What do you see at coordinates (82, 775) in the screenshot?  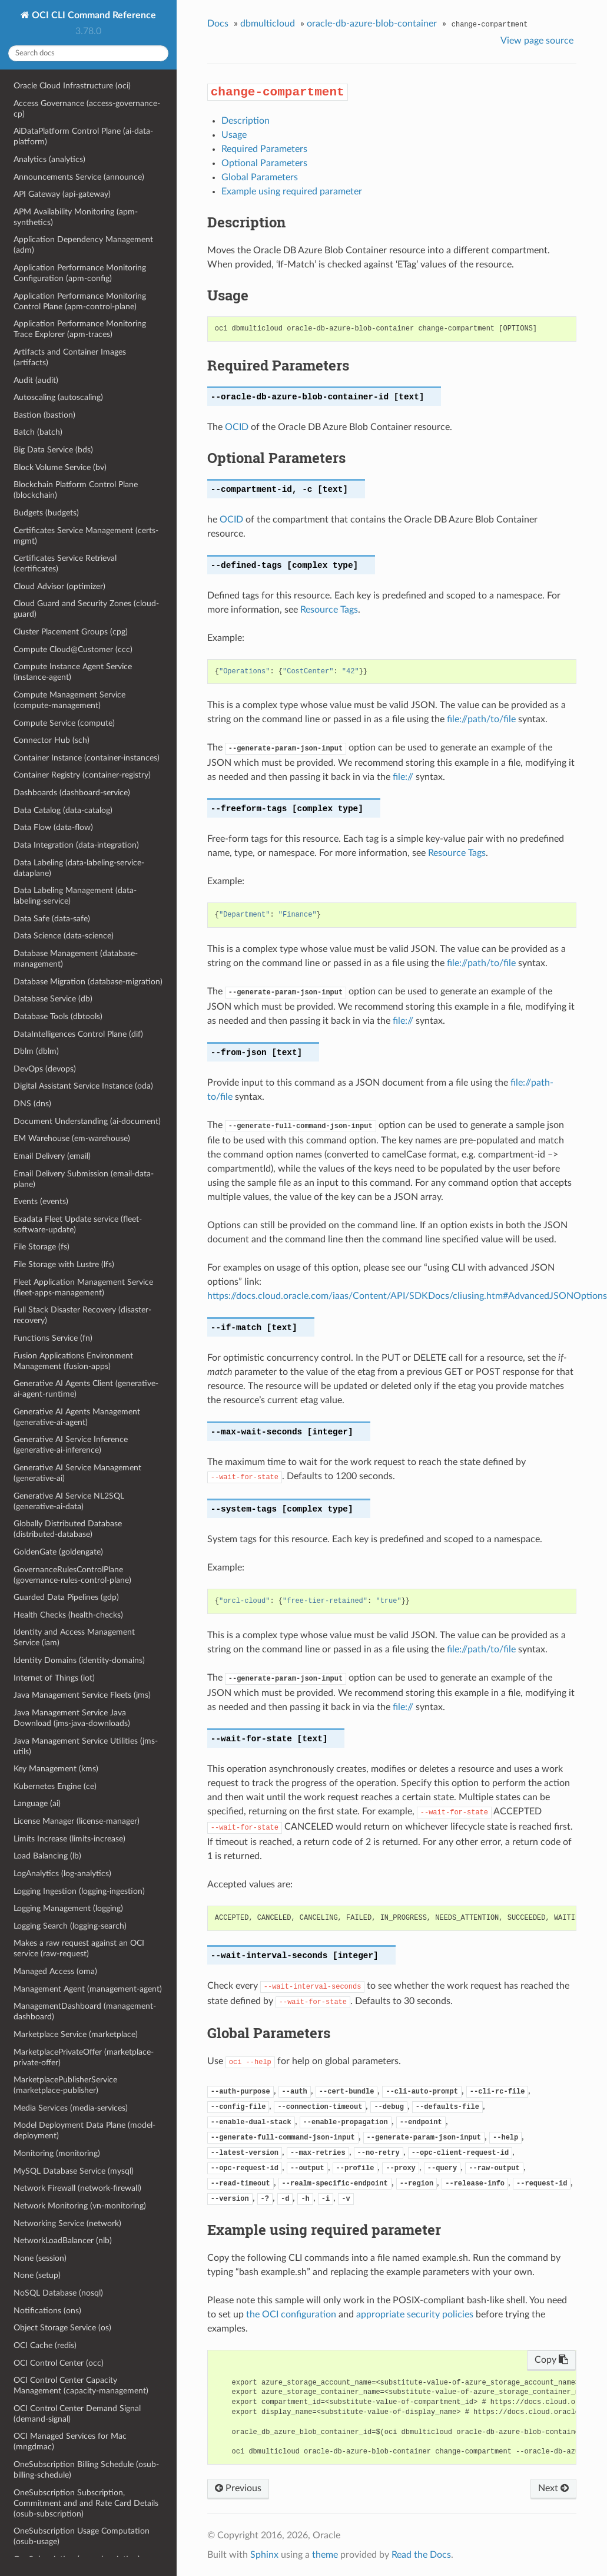 I see `Container Registry (container-registry)` at bounding box center [82, 775].